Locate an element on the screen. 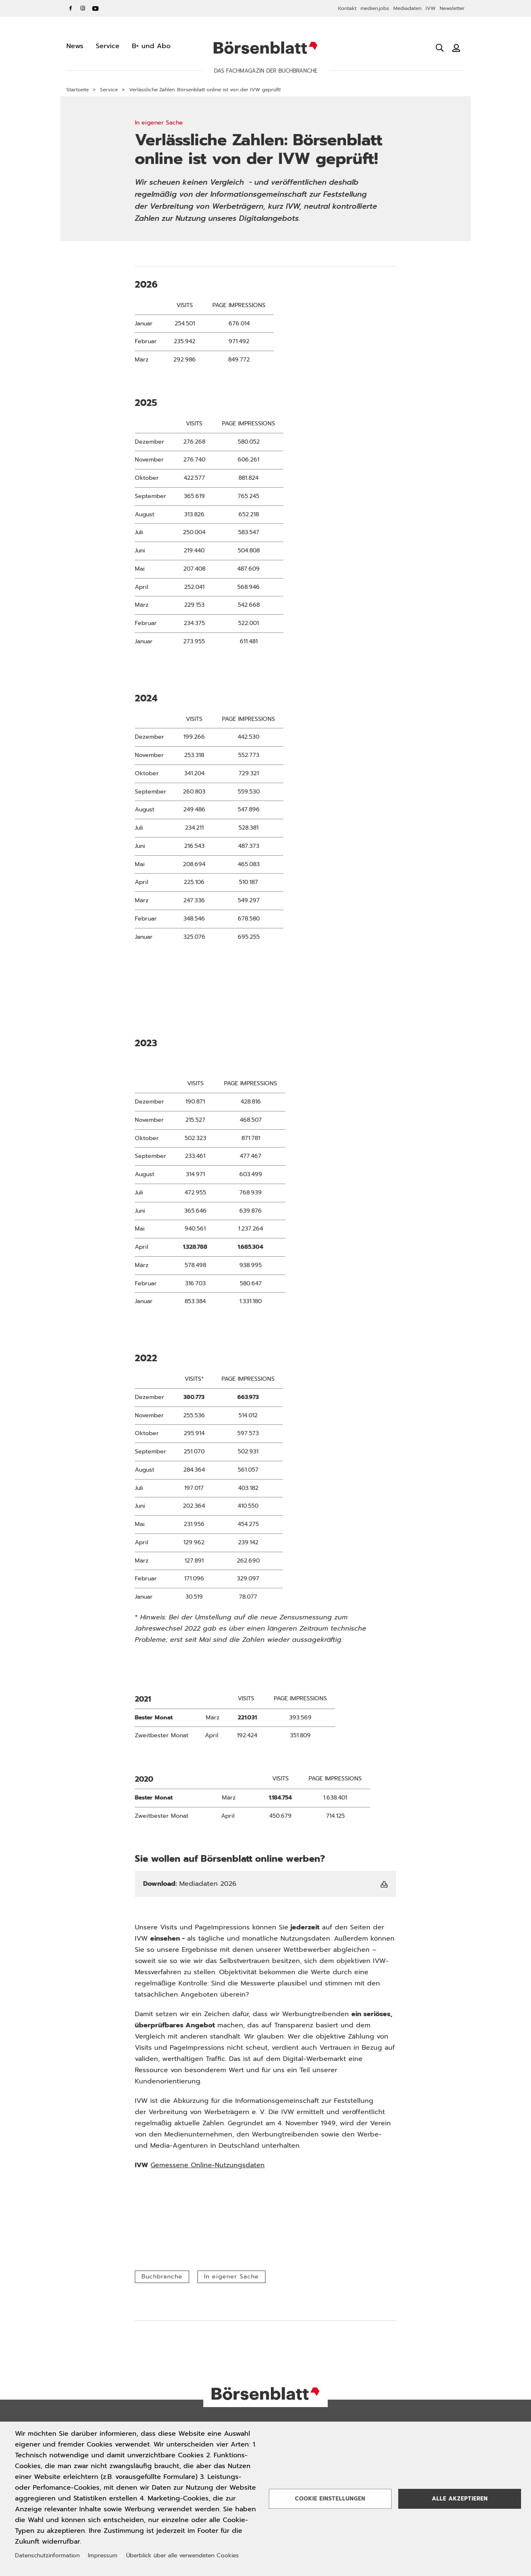  Facebook is located at coordinates (70, 8).